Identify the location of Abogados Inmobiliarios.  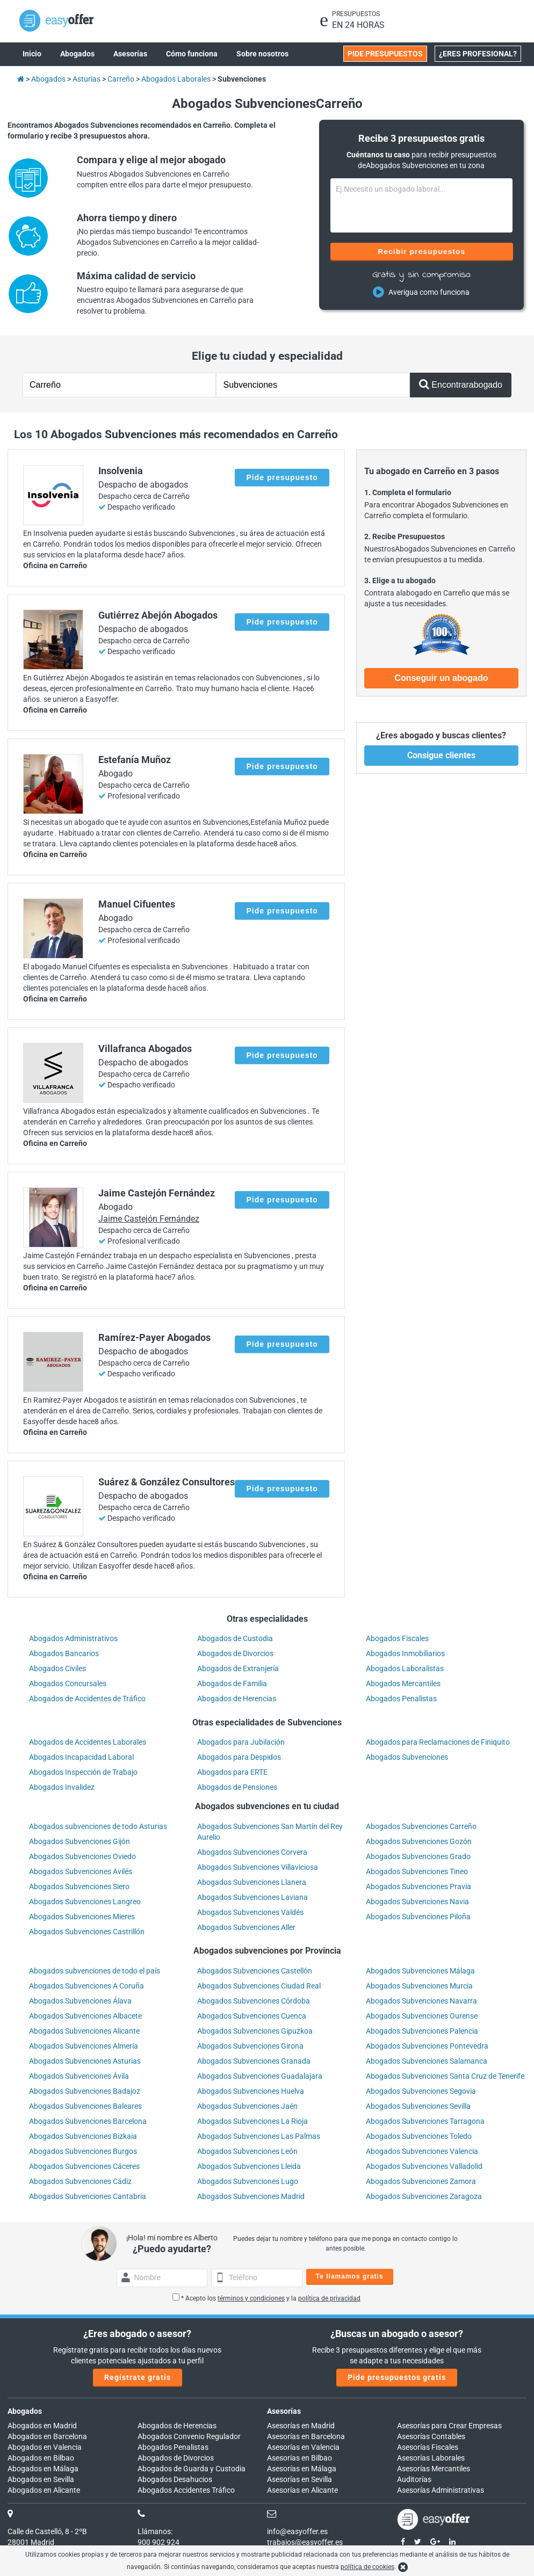
(405, 1653).